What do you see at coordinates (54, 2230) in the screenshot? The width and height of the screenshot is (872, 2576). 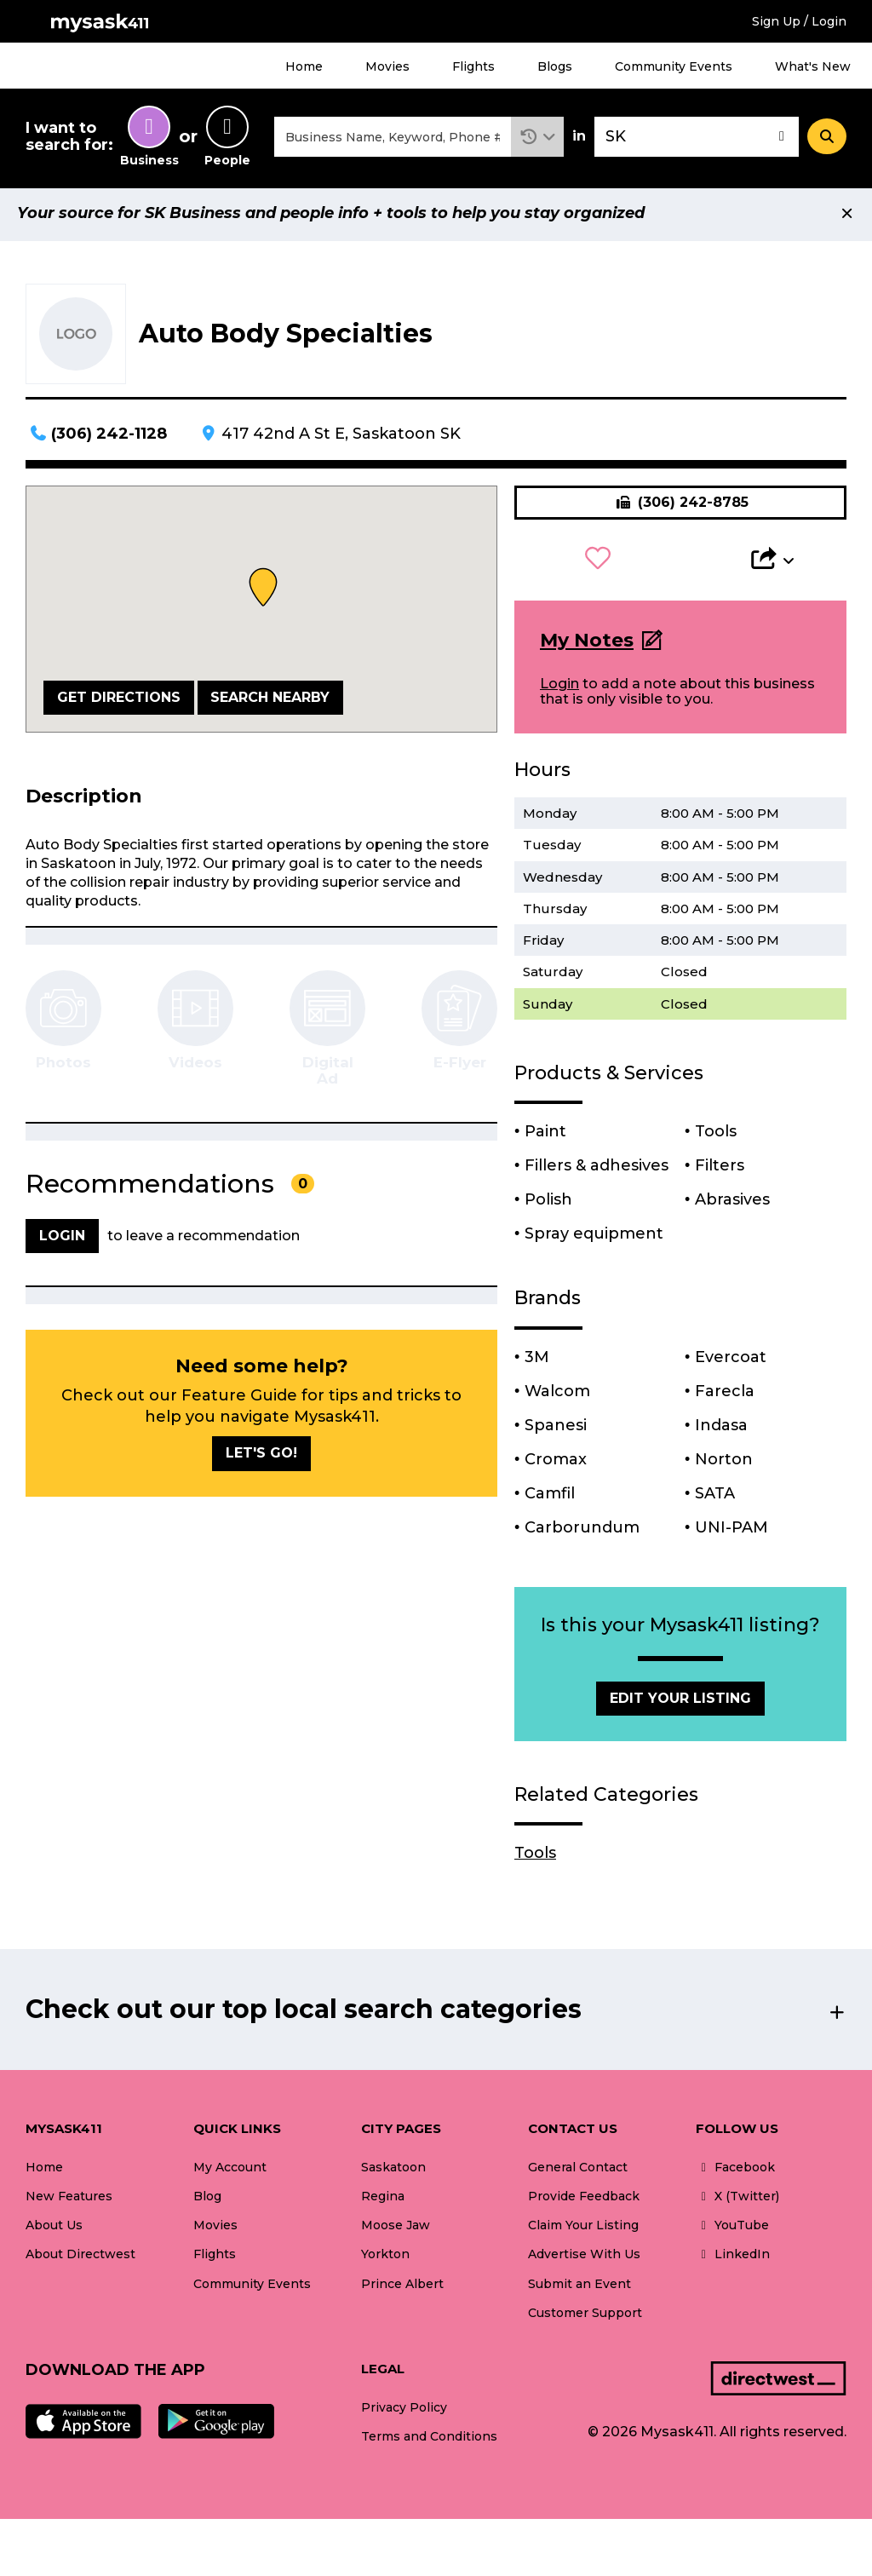 I see `About Us` at bounding box center [54, 2230].